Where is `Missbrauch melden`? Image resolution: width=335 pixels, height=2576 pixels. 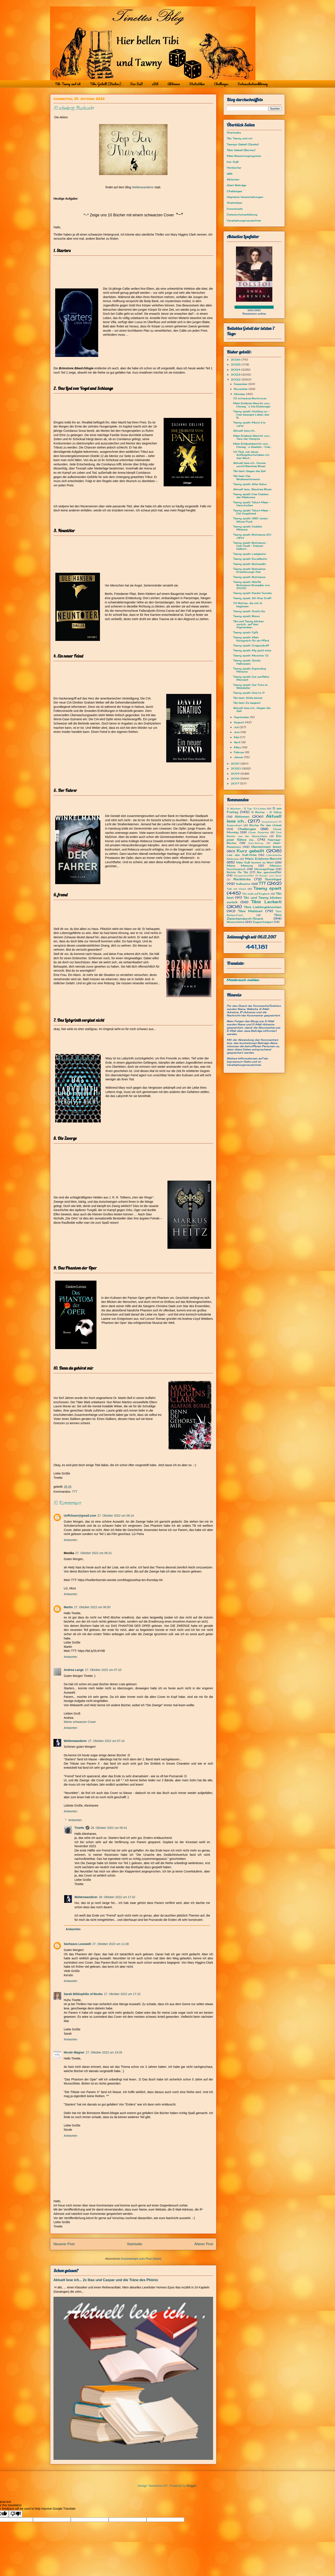
Missbrauch melden is located at coordinates (243, 980).